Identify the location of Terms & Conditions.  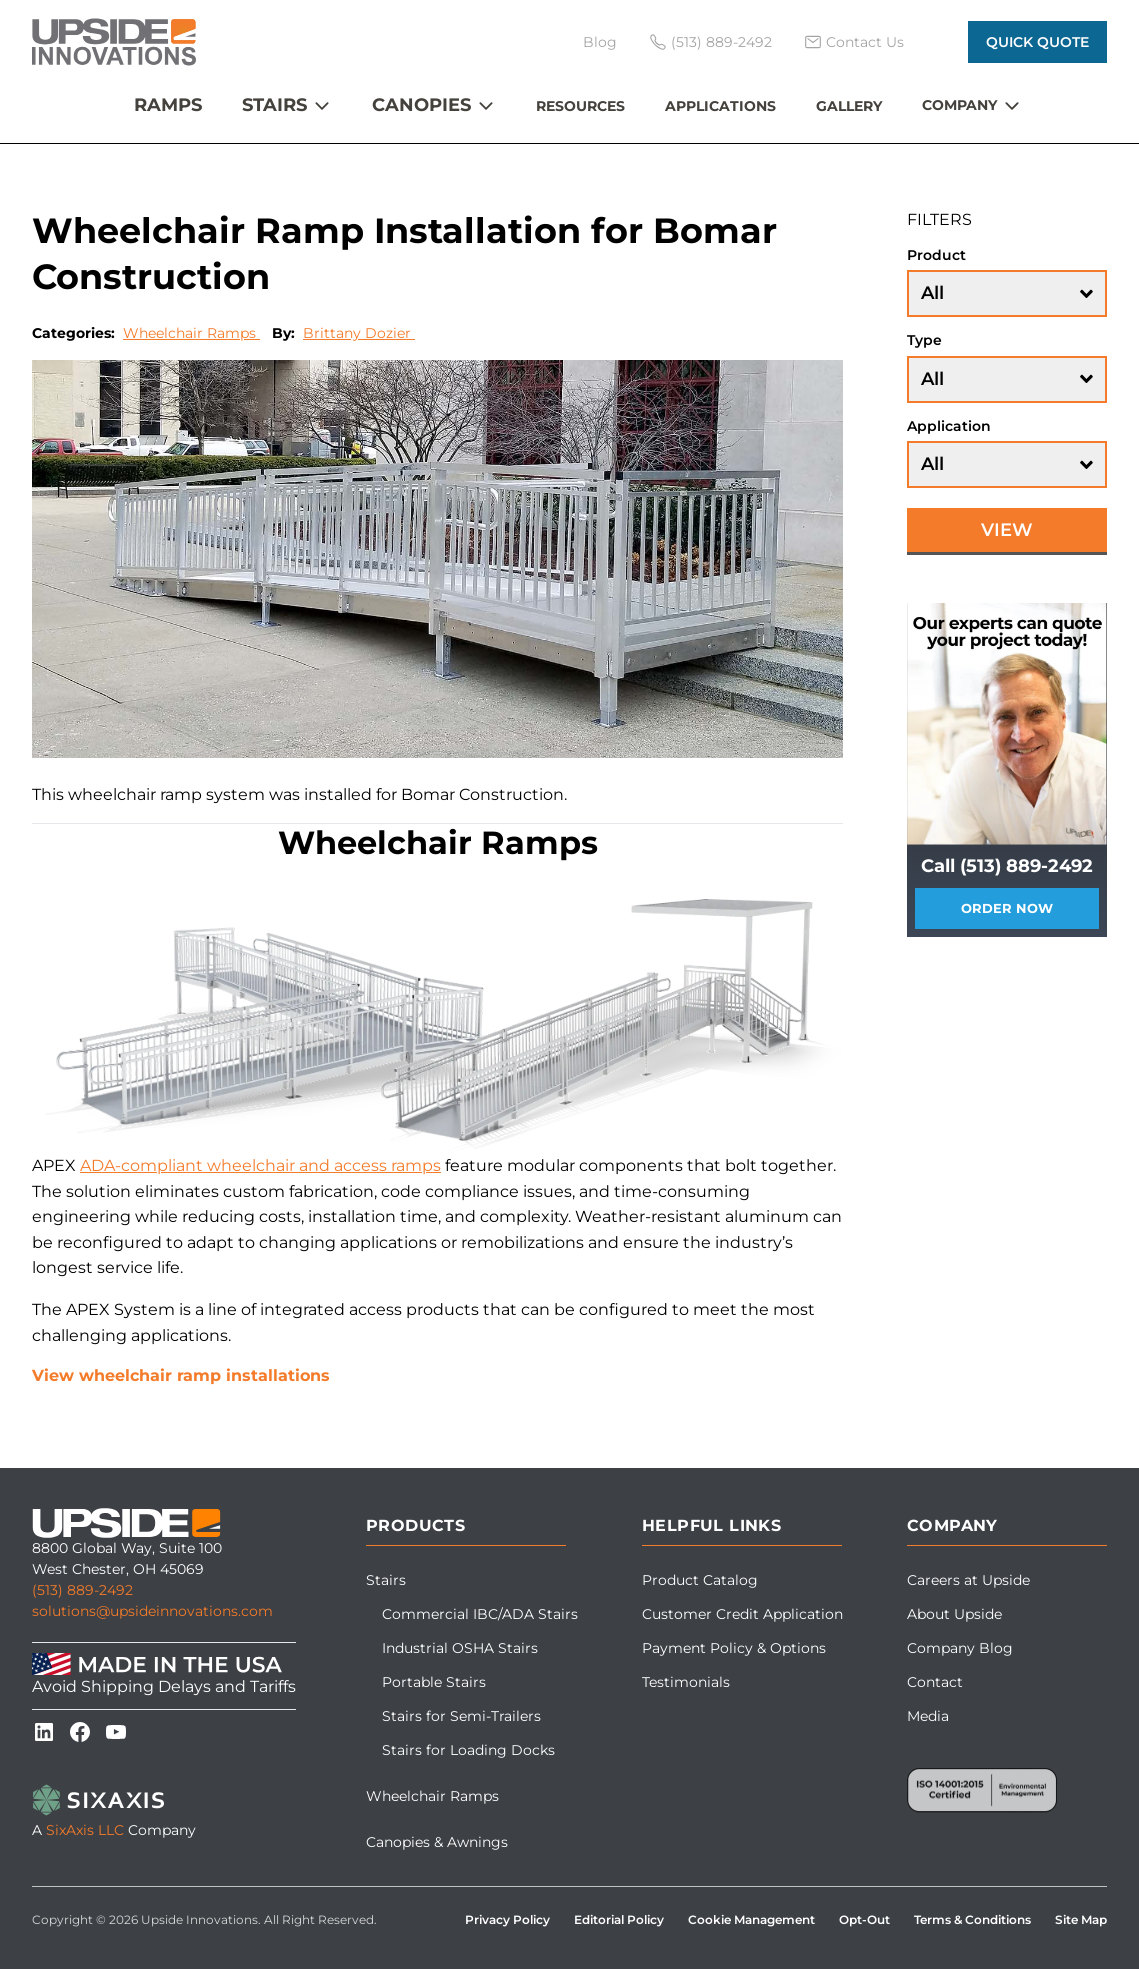
(972, 1919).